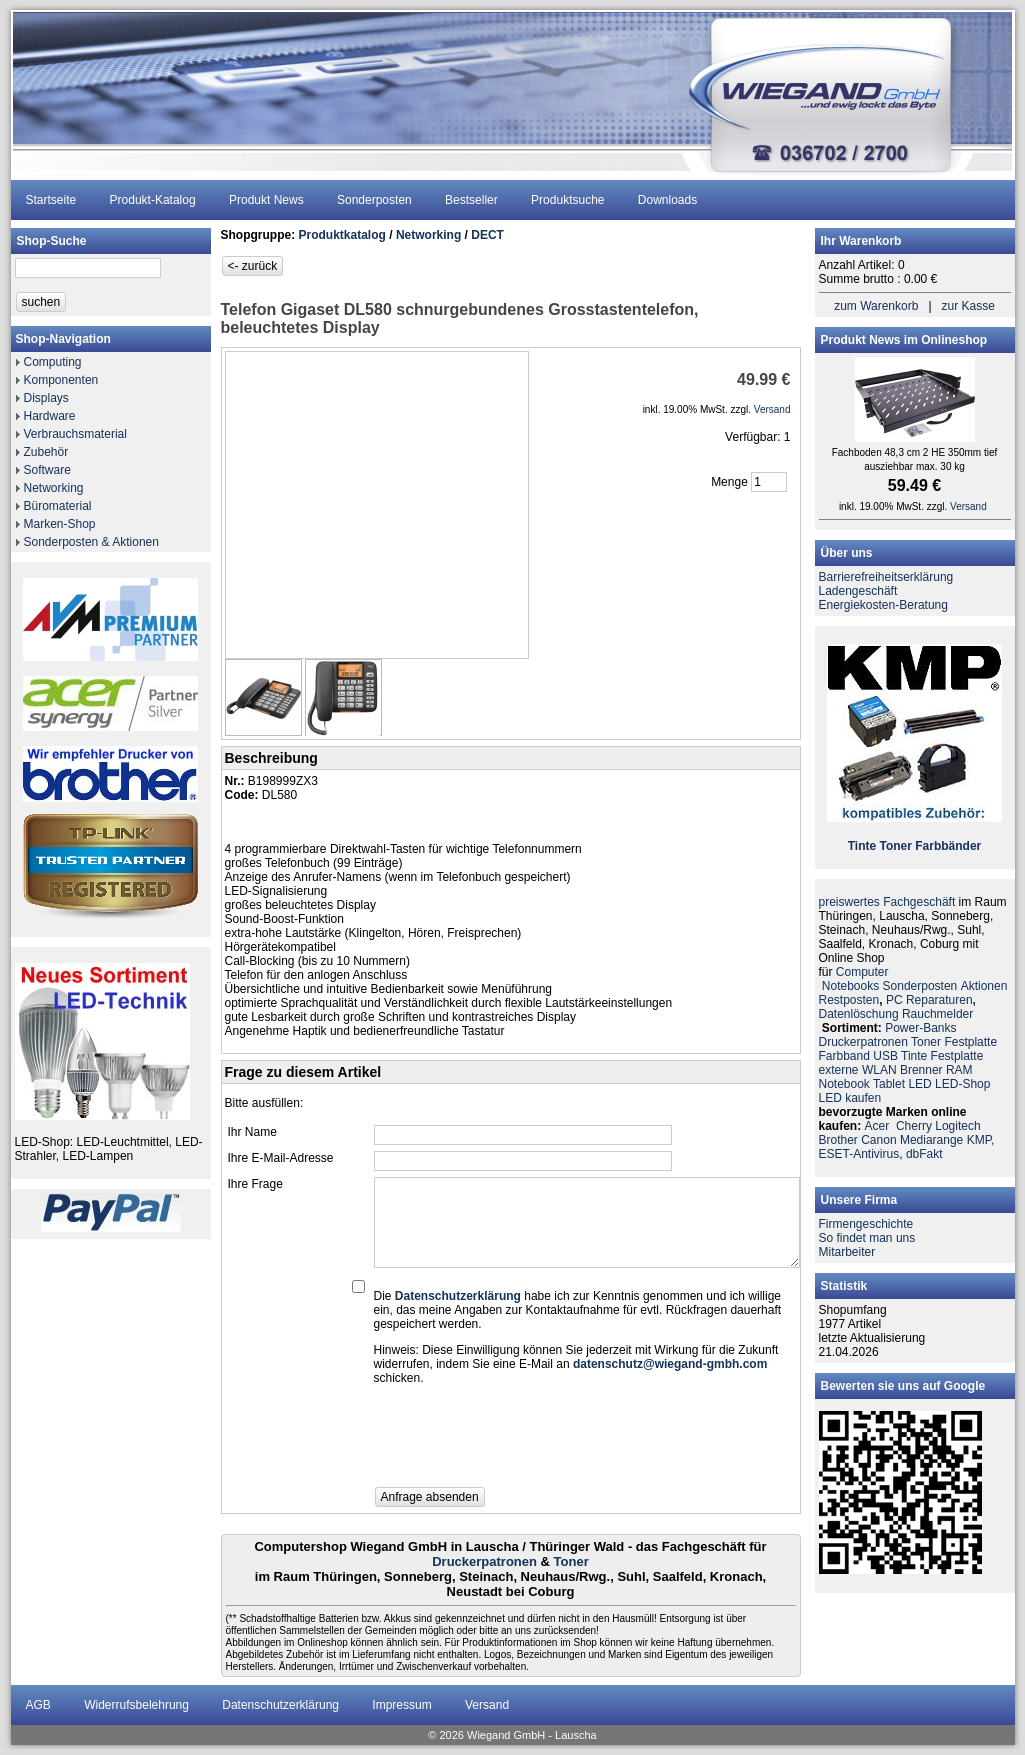  Describe the element at coordinates (862, 846) in the screenshot. I see `Tinte` at that location.